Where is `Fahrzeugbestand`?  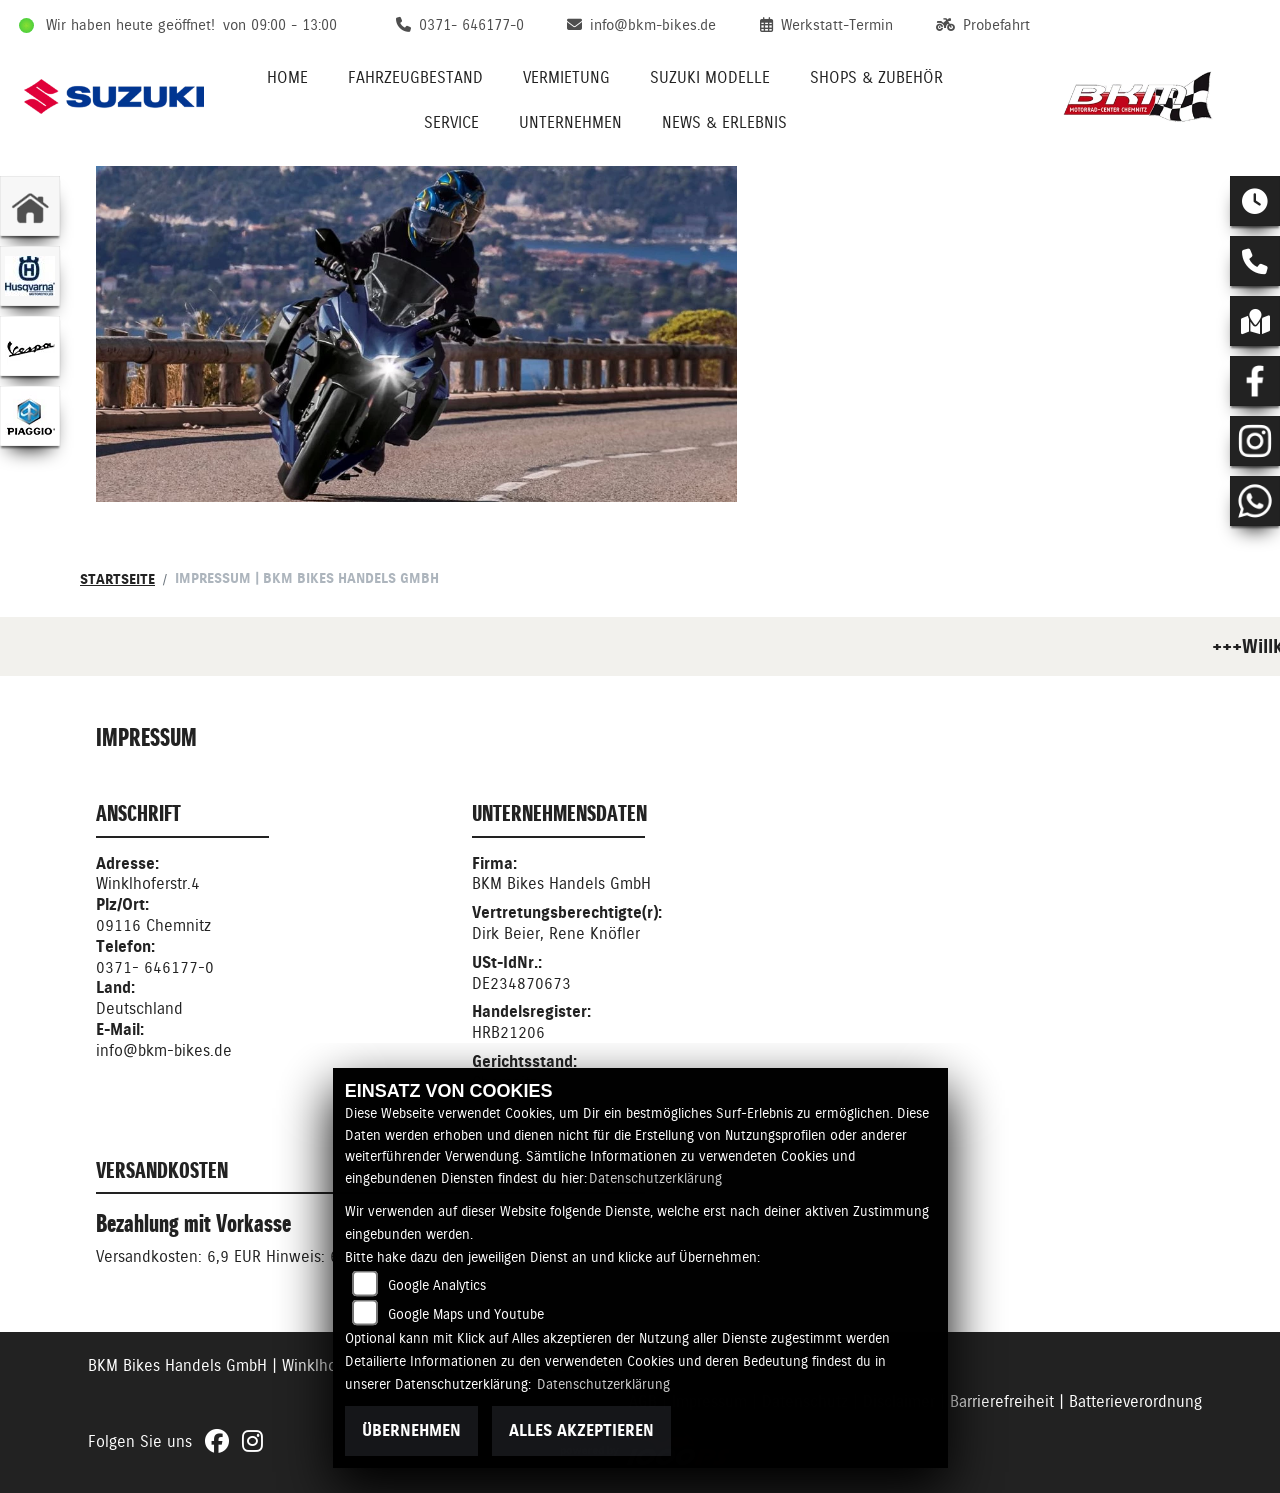 Fahrzeugbestand is located at coordinates (415, 77).